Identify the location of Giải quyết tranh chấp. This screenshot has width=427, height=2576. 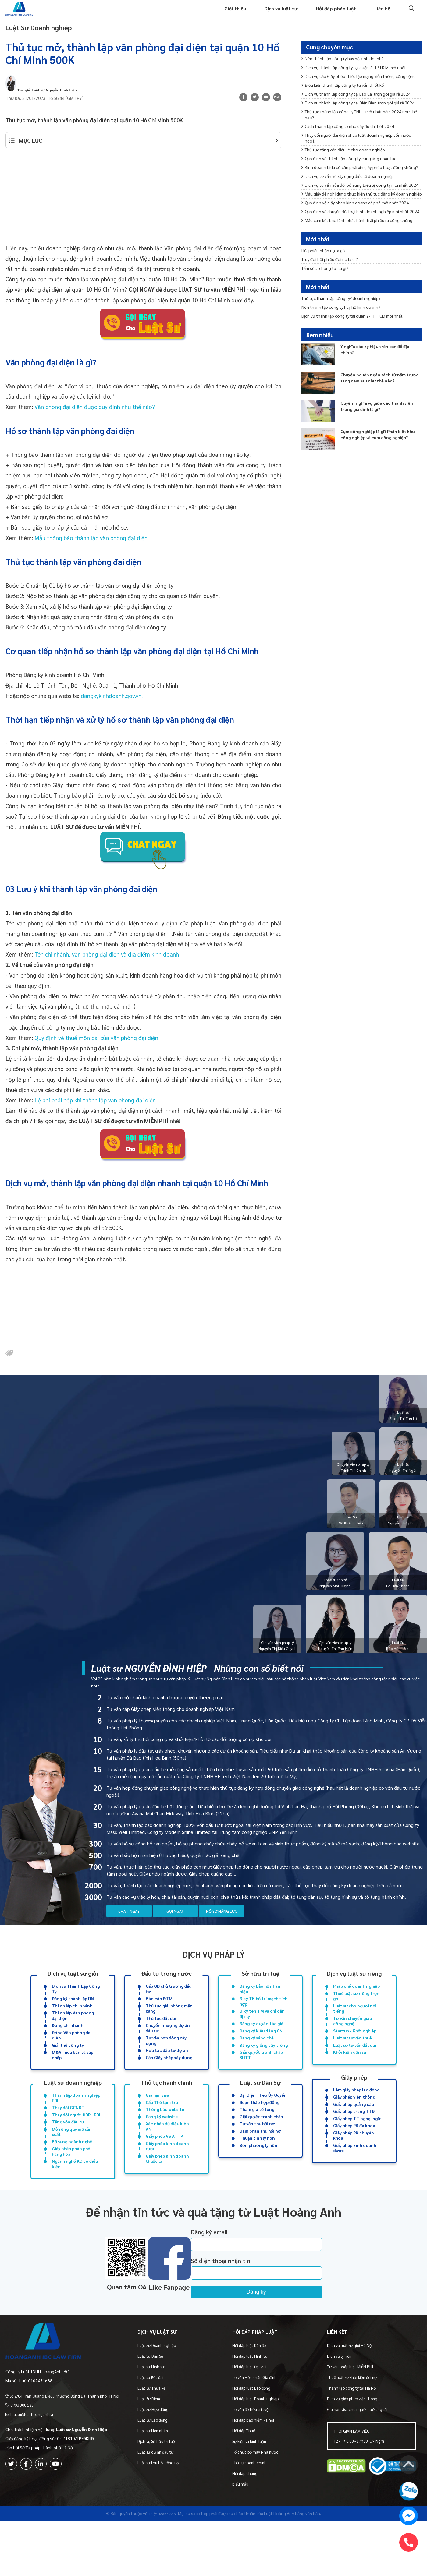
(261, 2143).